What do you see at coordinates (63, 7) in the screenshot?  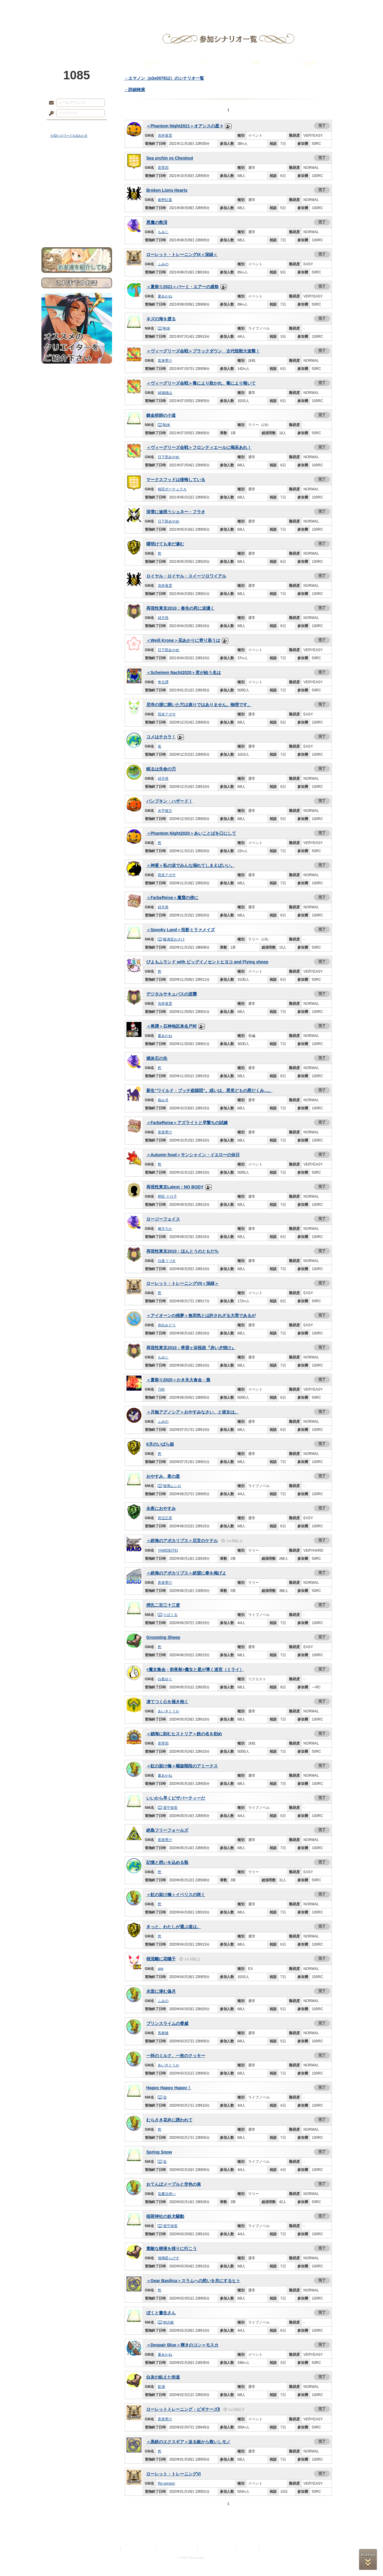 I see `TOP` at bounding box center [63, 7].